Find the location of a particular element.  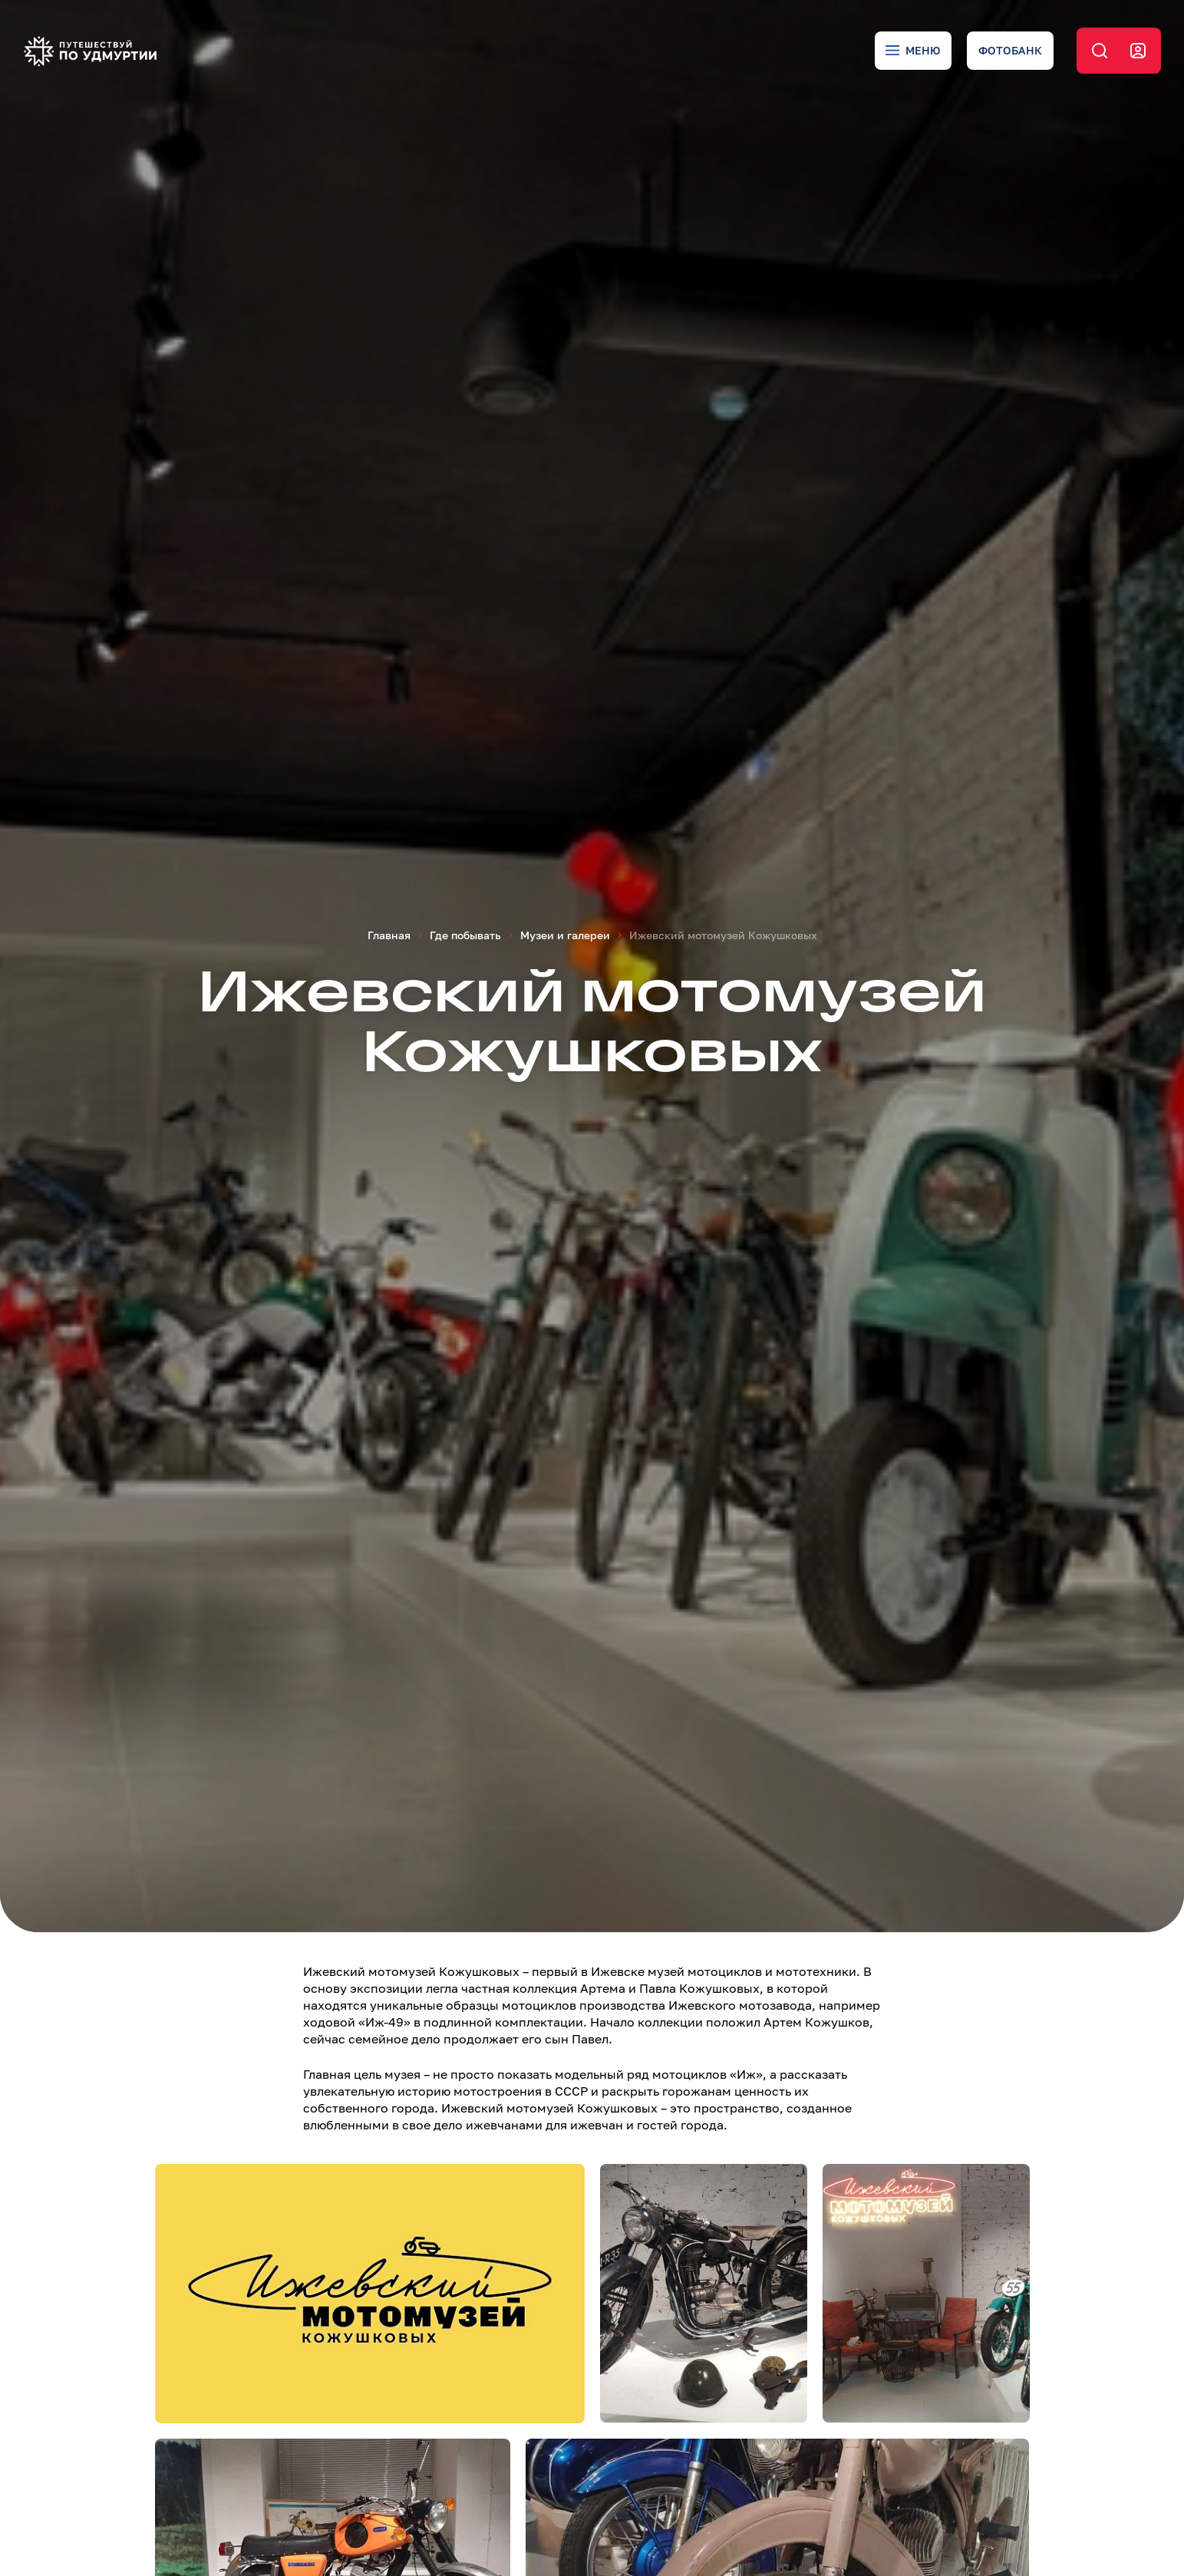

Где побывать is located at coordinates (465, 935).